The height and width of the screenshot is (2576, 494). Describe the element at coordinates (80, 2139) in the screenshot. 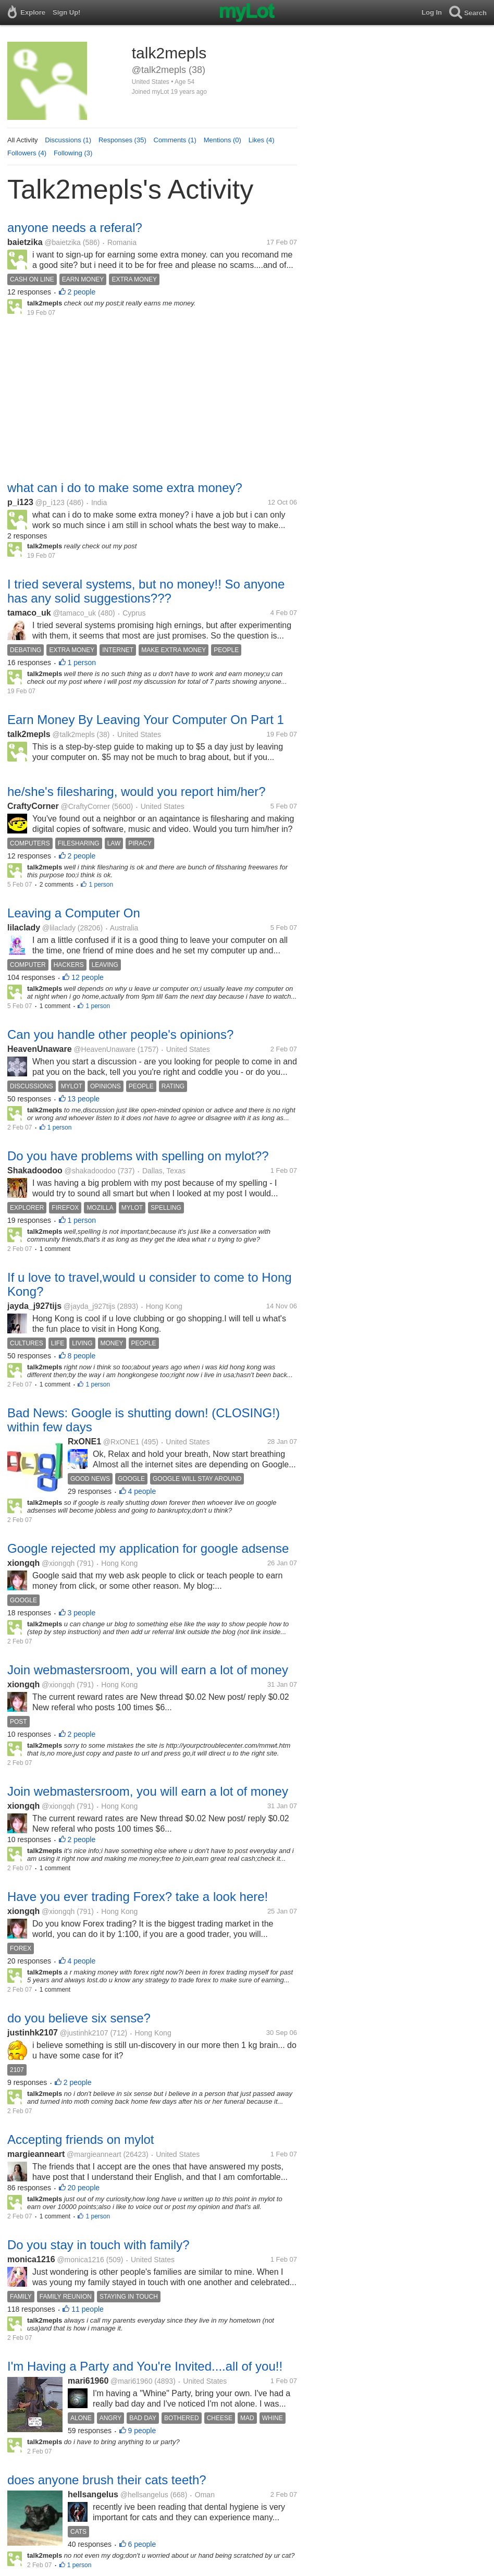

I see `Accepting friends on mylot` at that location.